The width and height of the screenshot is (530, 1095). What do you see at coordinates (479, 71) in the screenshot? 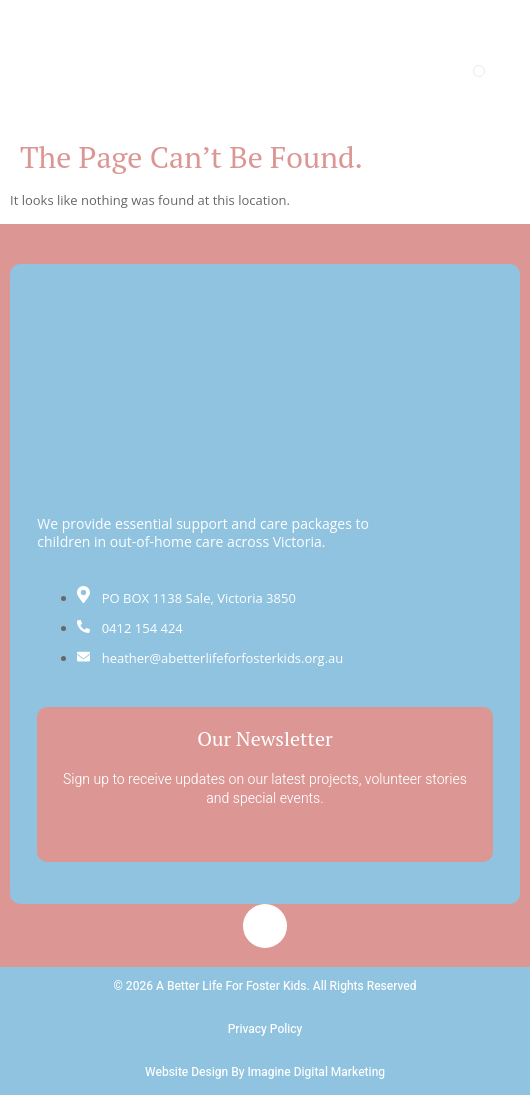
I see `[open-menu]` at bounding box center [479, 71].